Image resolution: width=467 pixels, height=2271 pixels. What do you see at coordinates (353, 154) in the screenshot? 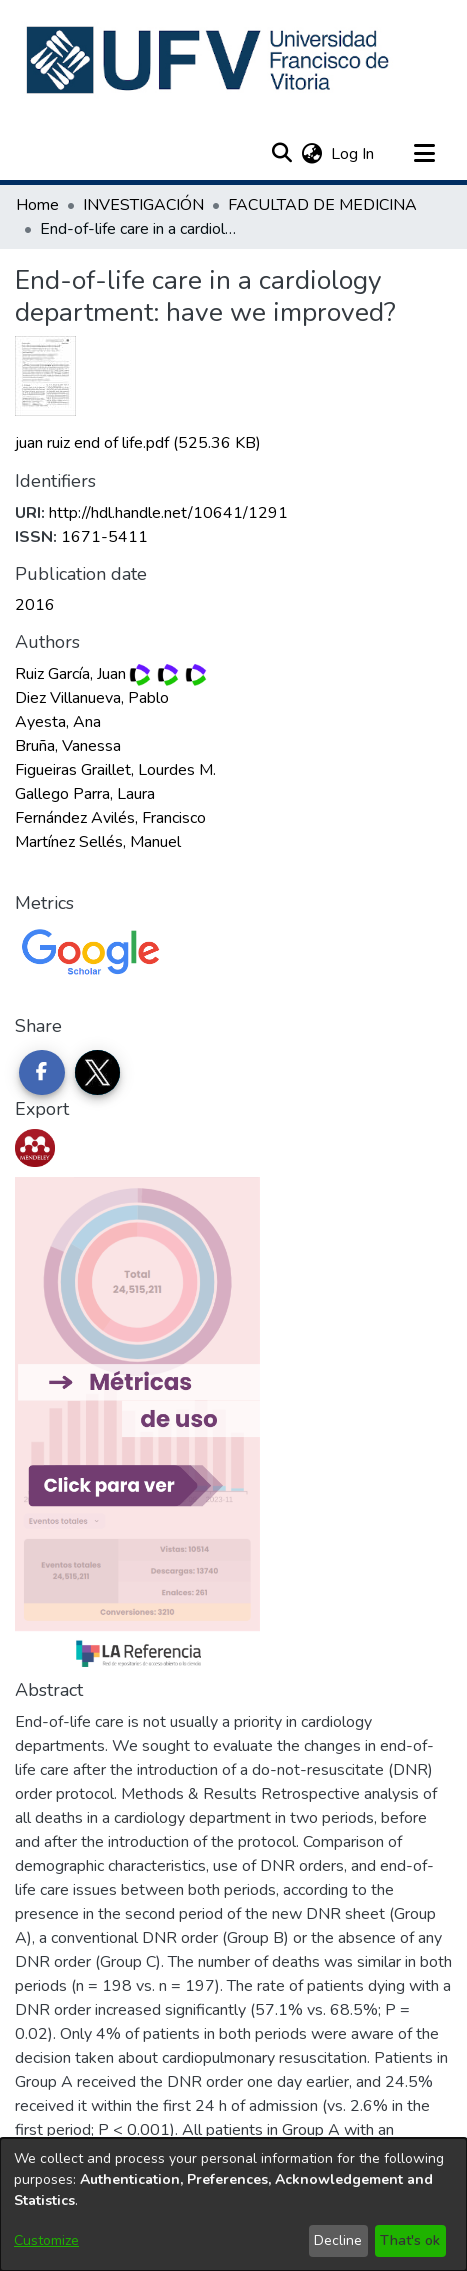
I see `Log In [link]` at bounding box center [353, 154].